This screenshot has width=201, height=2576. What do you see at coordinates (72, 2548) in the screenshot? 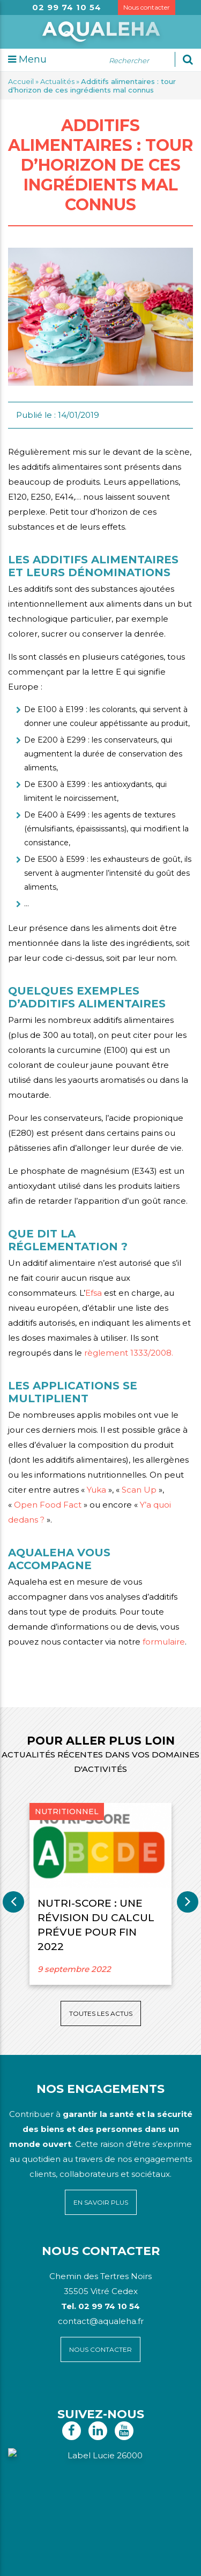
I see `Plan du site` at bounding box center [72, 2548].